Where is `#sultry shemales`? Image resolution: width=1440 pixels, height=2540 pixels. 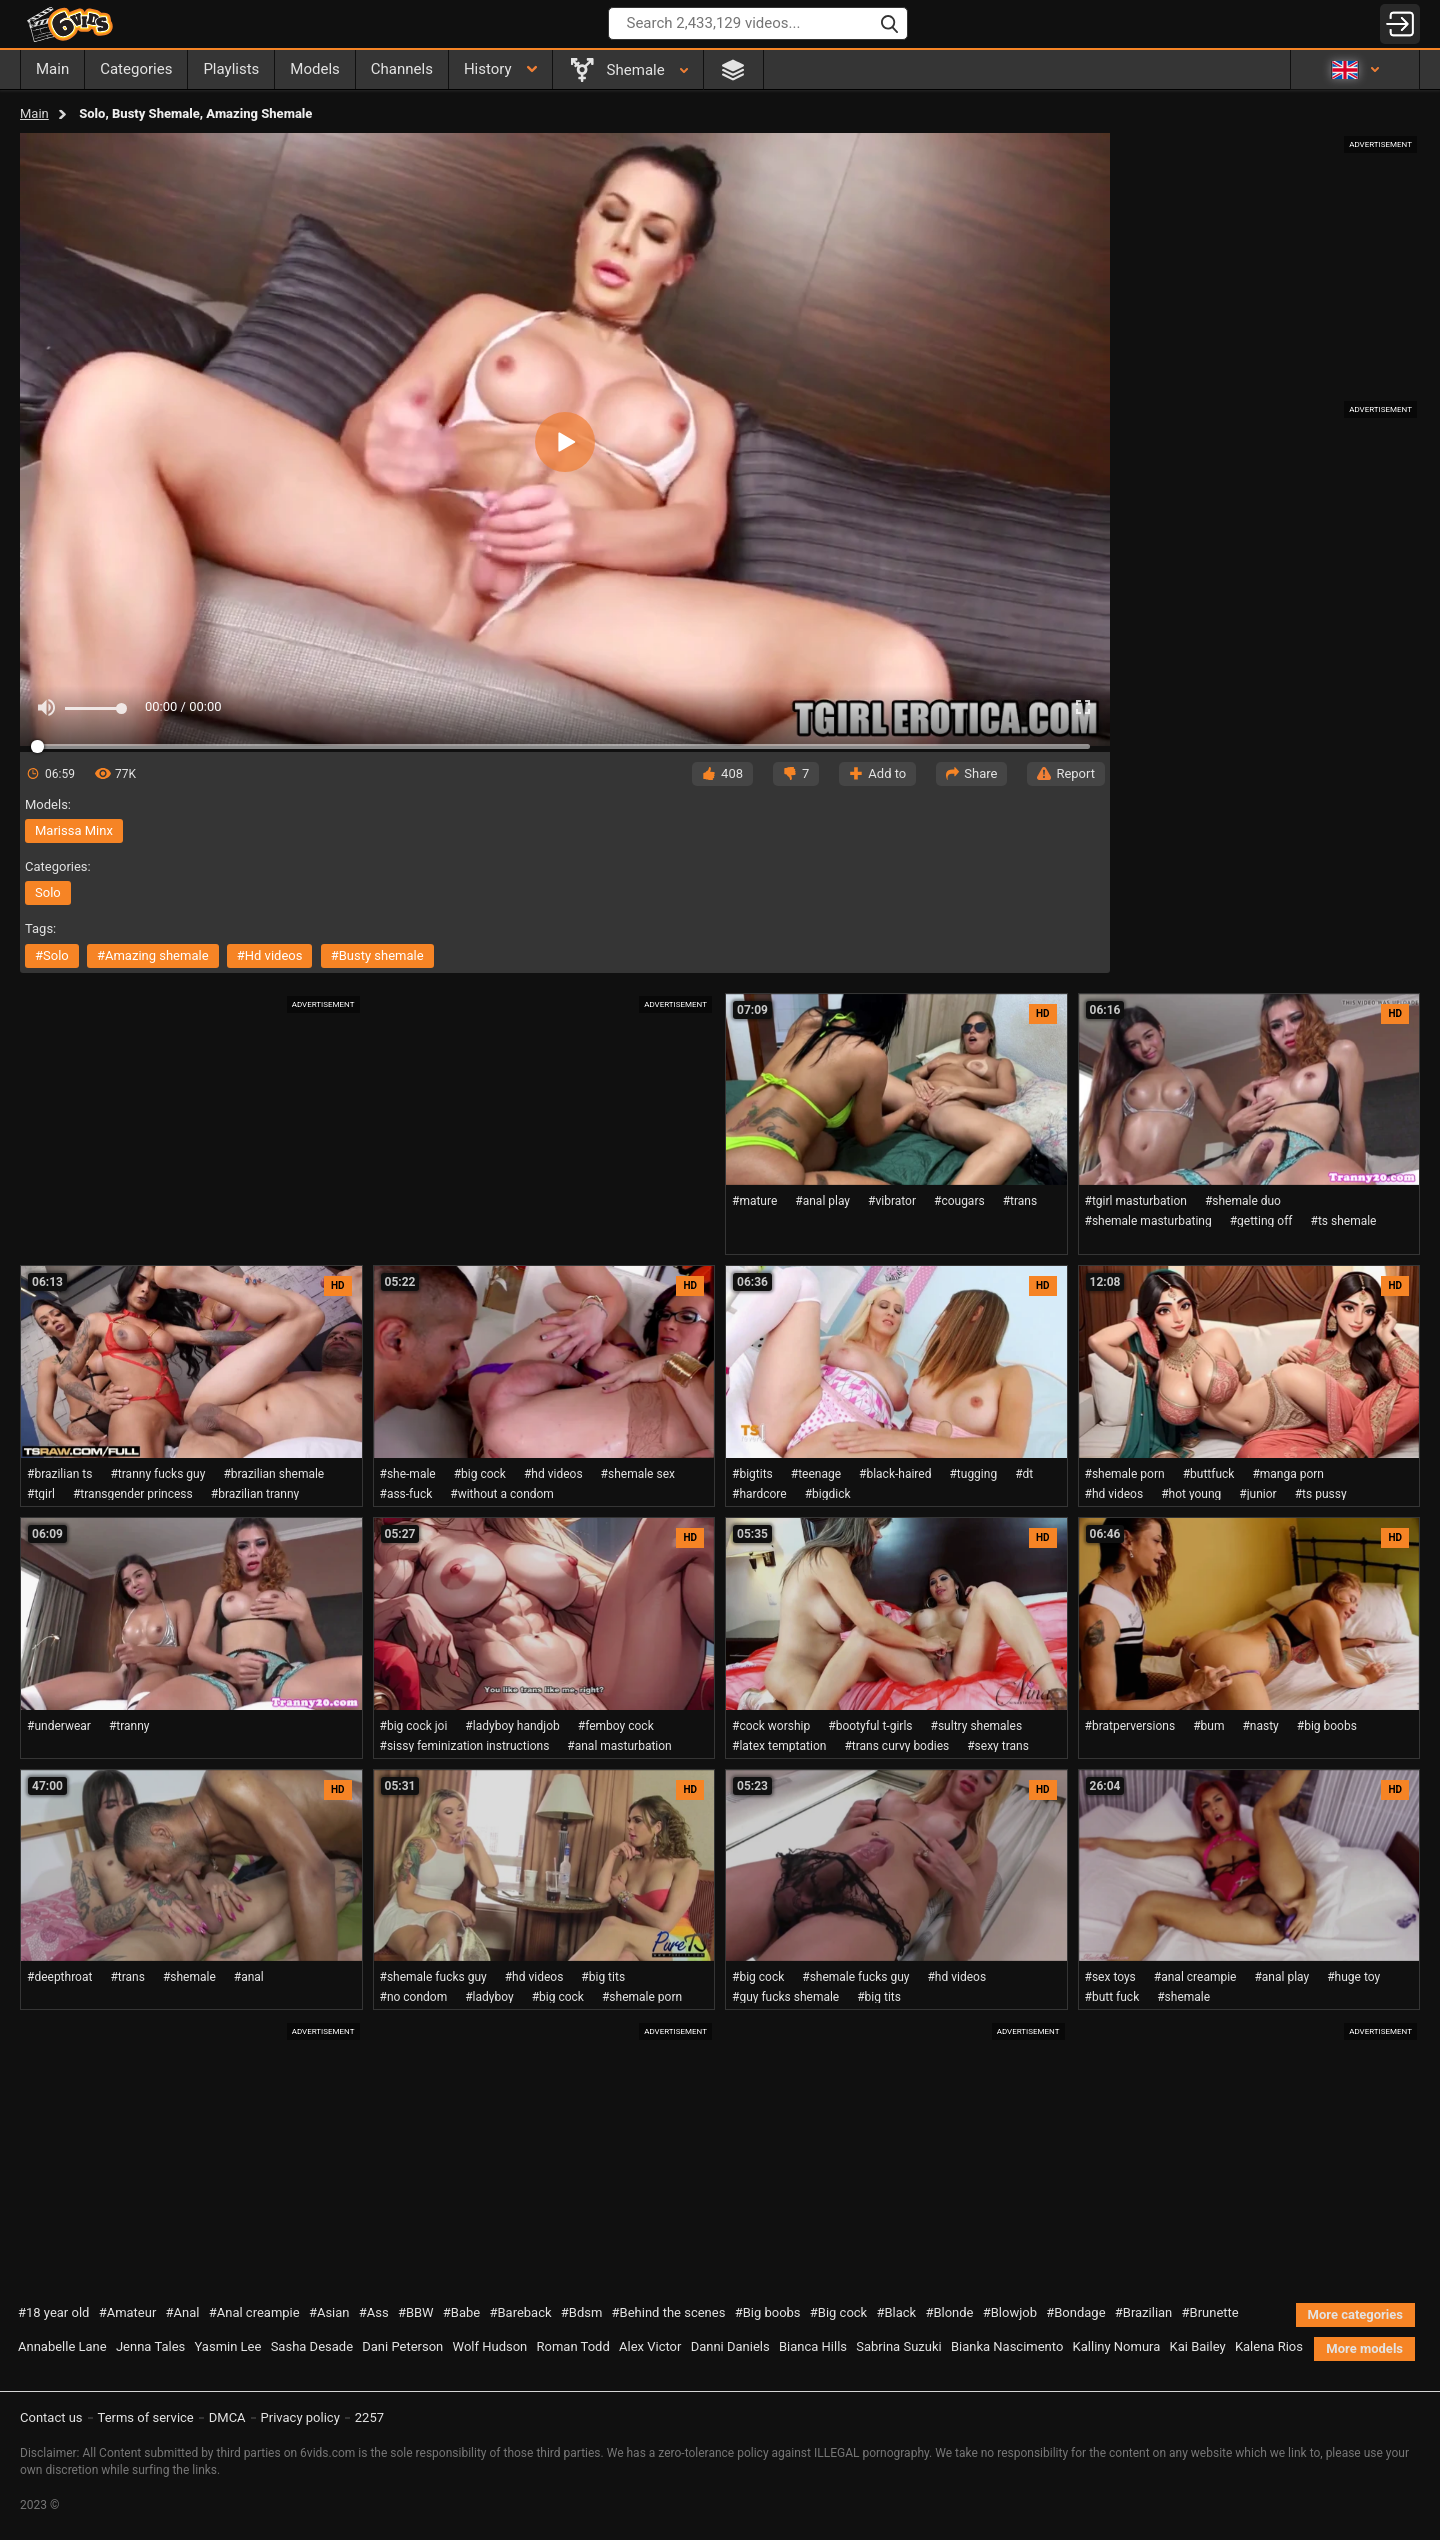 #sultry shemales is located at coordinates (977, 1726).